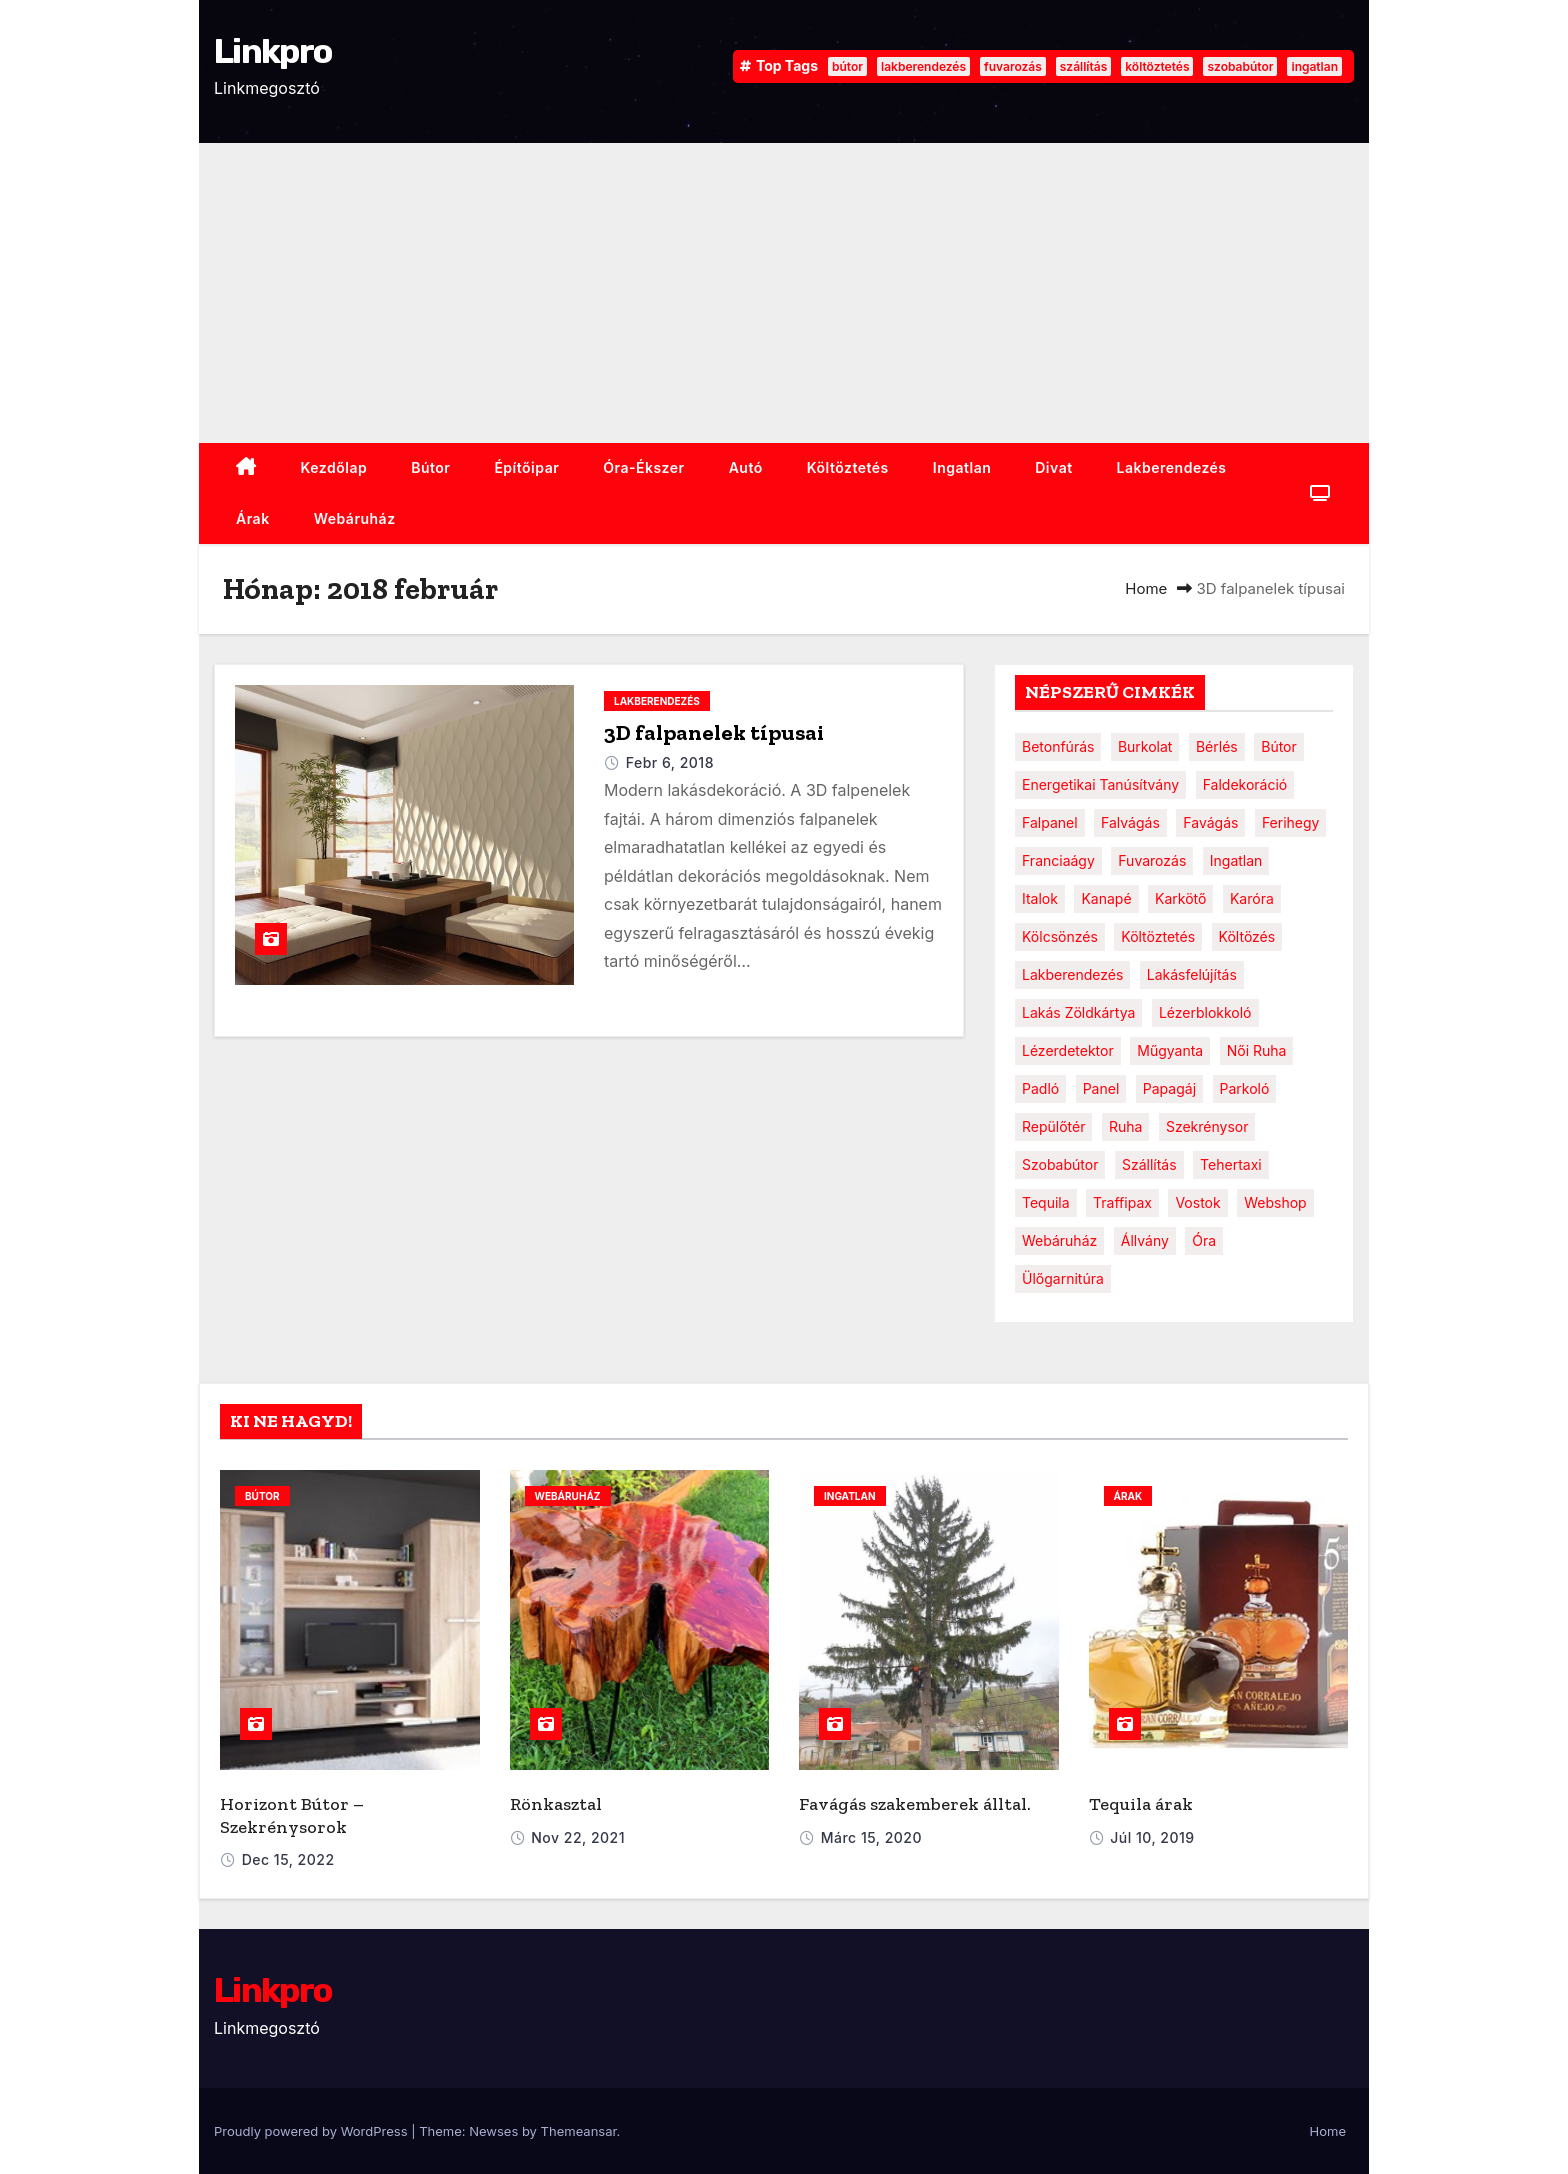 This screenshot has width=1568, height=2174. I want to click on Óra-ékszer, so click(643, 467).